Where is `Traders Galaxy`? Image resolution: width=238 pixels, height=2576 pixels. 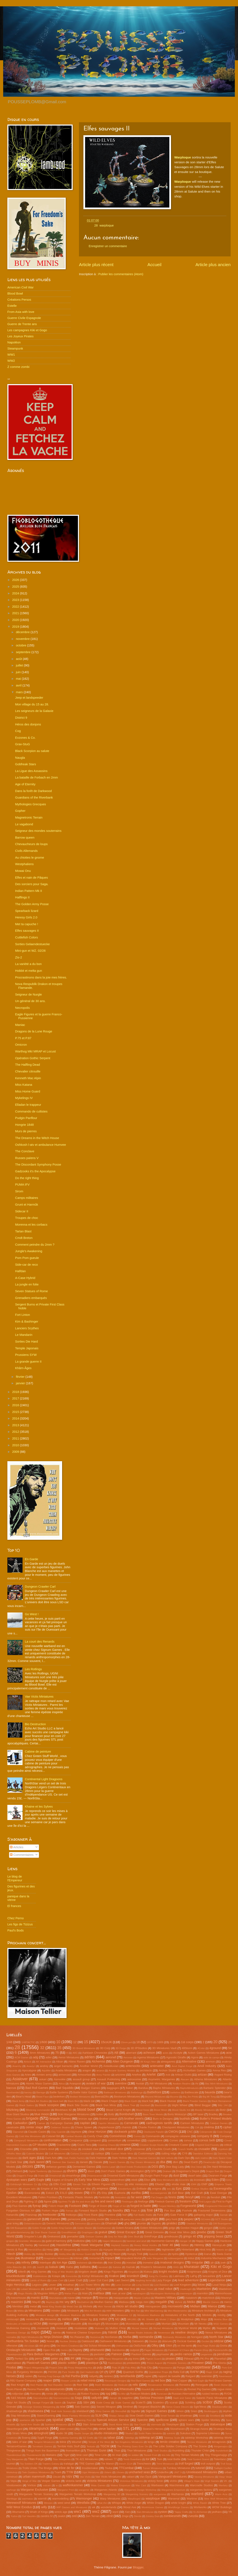
Traders Galaxy is located at coordinates (50, 2463).